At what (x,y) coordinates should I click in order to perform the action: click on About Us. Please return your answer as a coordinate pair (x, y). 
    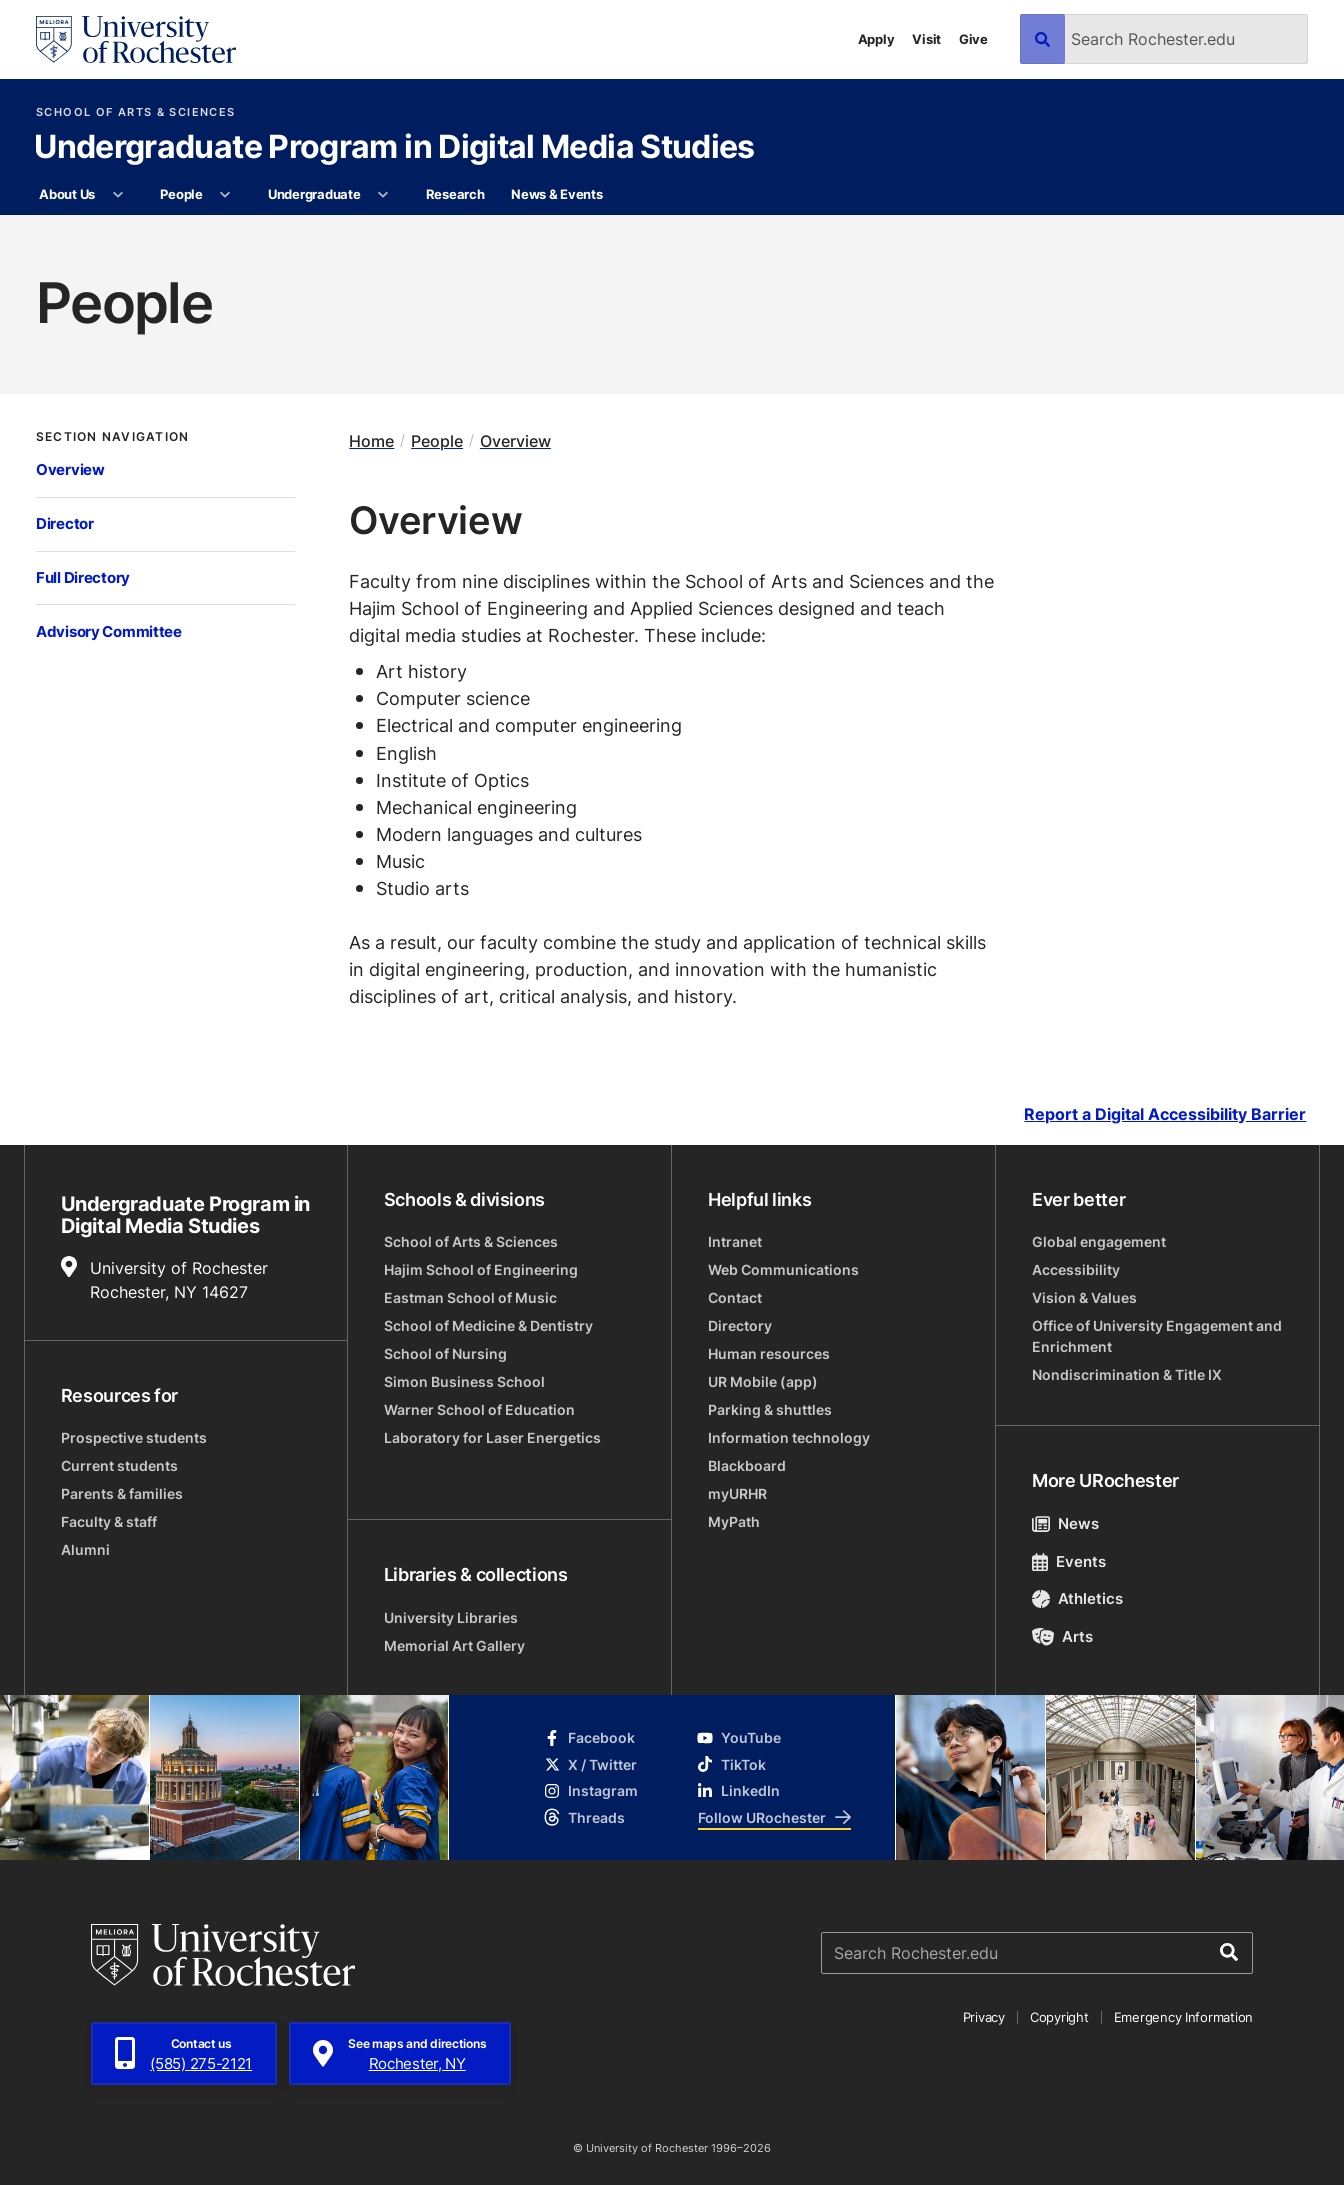
    Looking at the image, I should click on (67, 194).